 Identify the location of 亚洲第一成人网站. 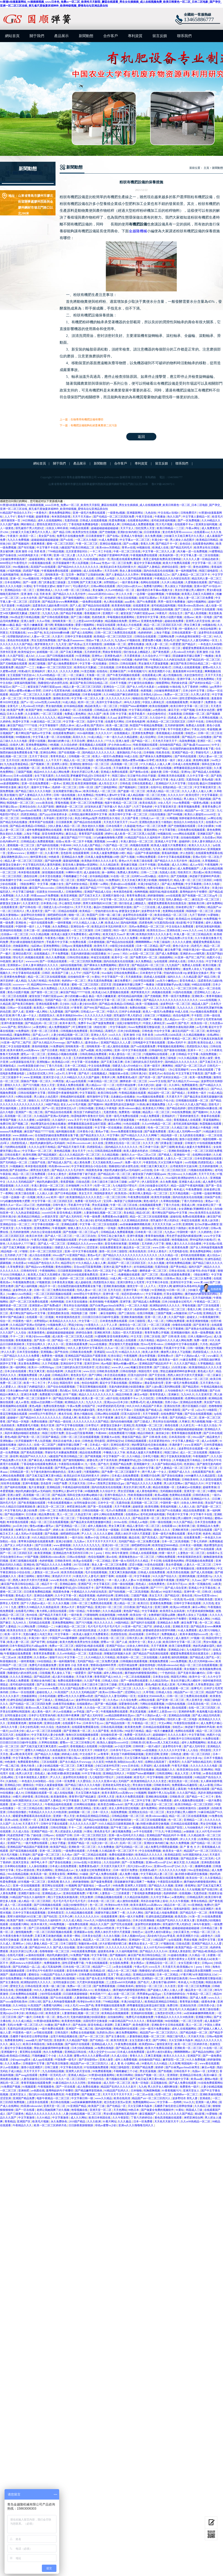
(37, 1011).